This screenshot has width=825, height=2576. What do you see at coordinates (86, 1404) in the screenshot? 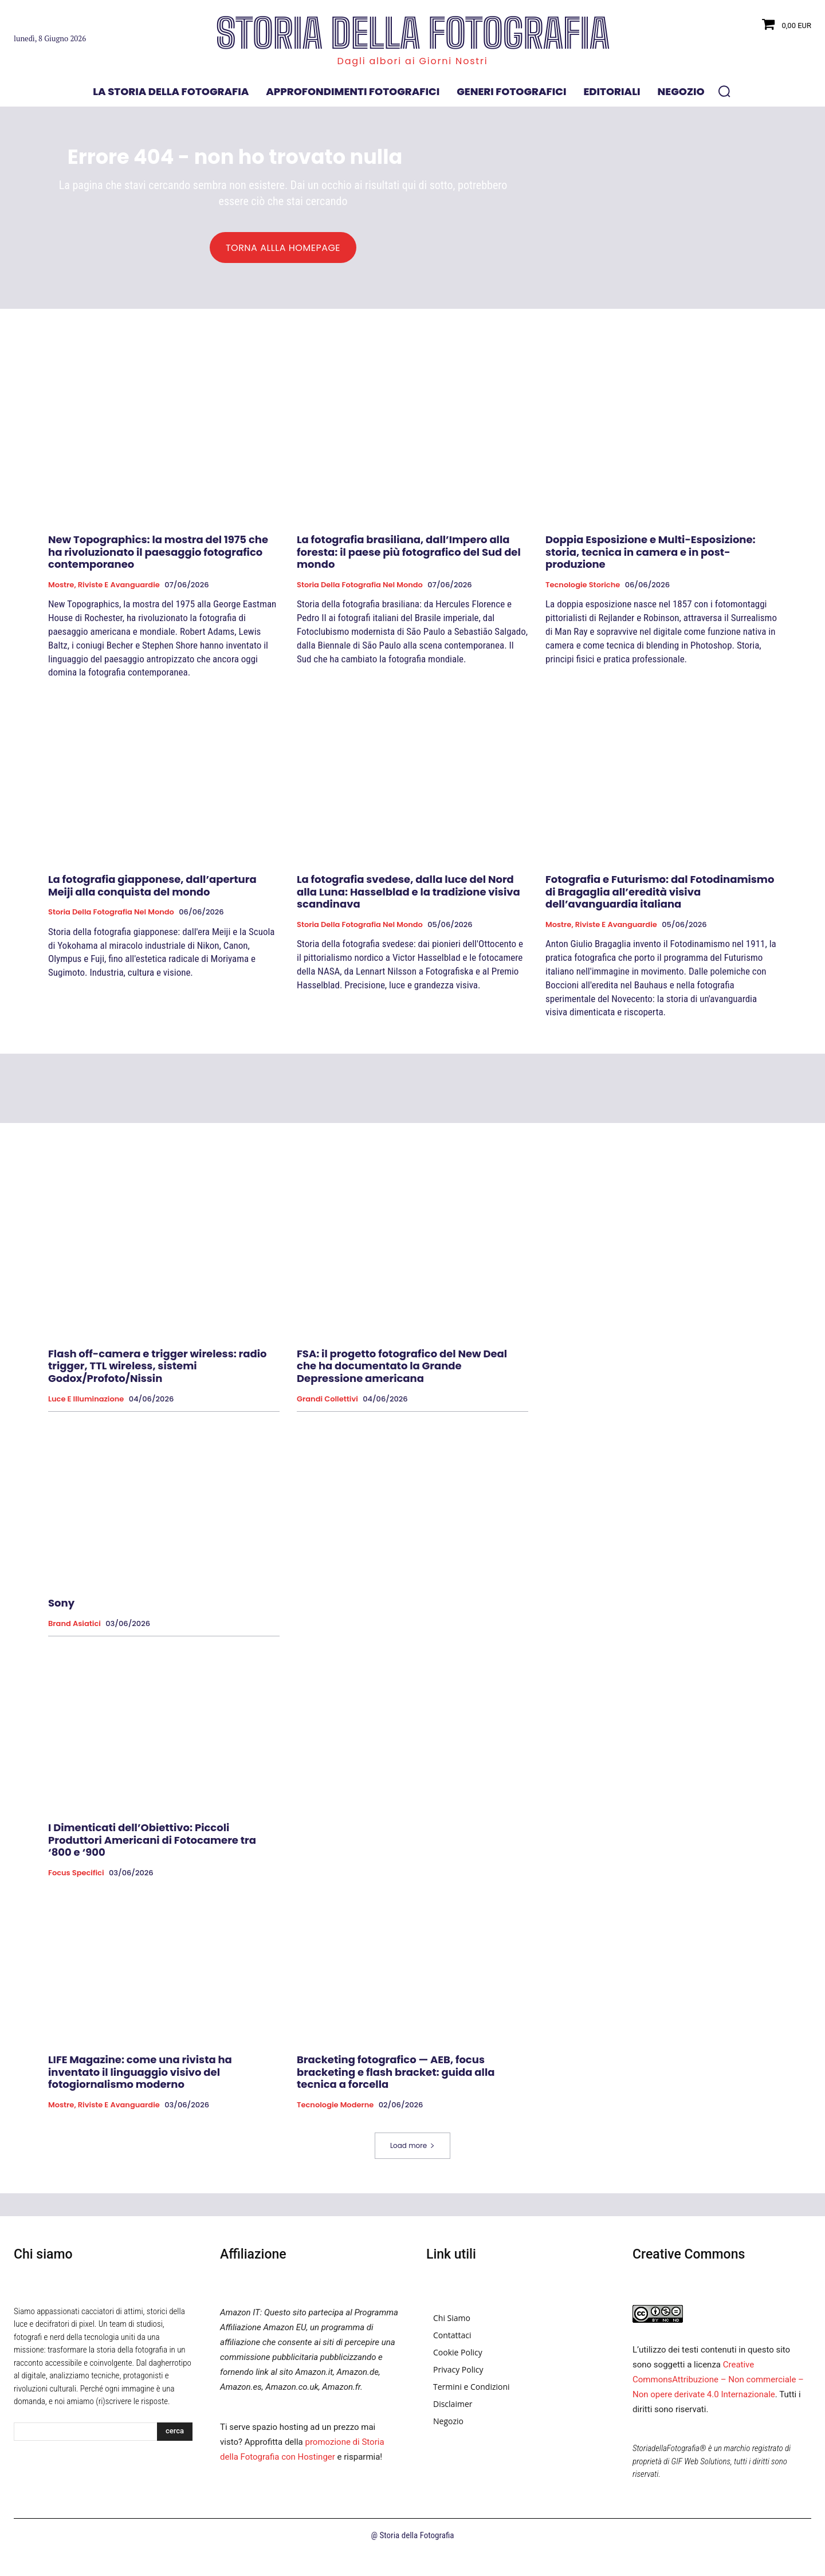
I see `Luce e Illuminazione` at bounding box center [86, 1404].